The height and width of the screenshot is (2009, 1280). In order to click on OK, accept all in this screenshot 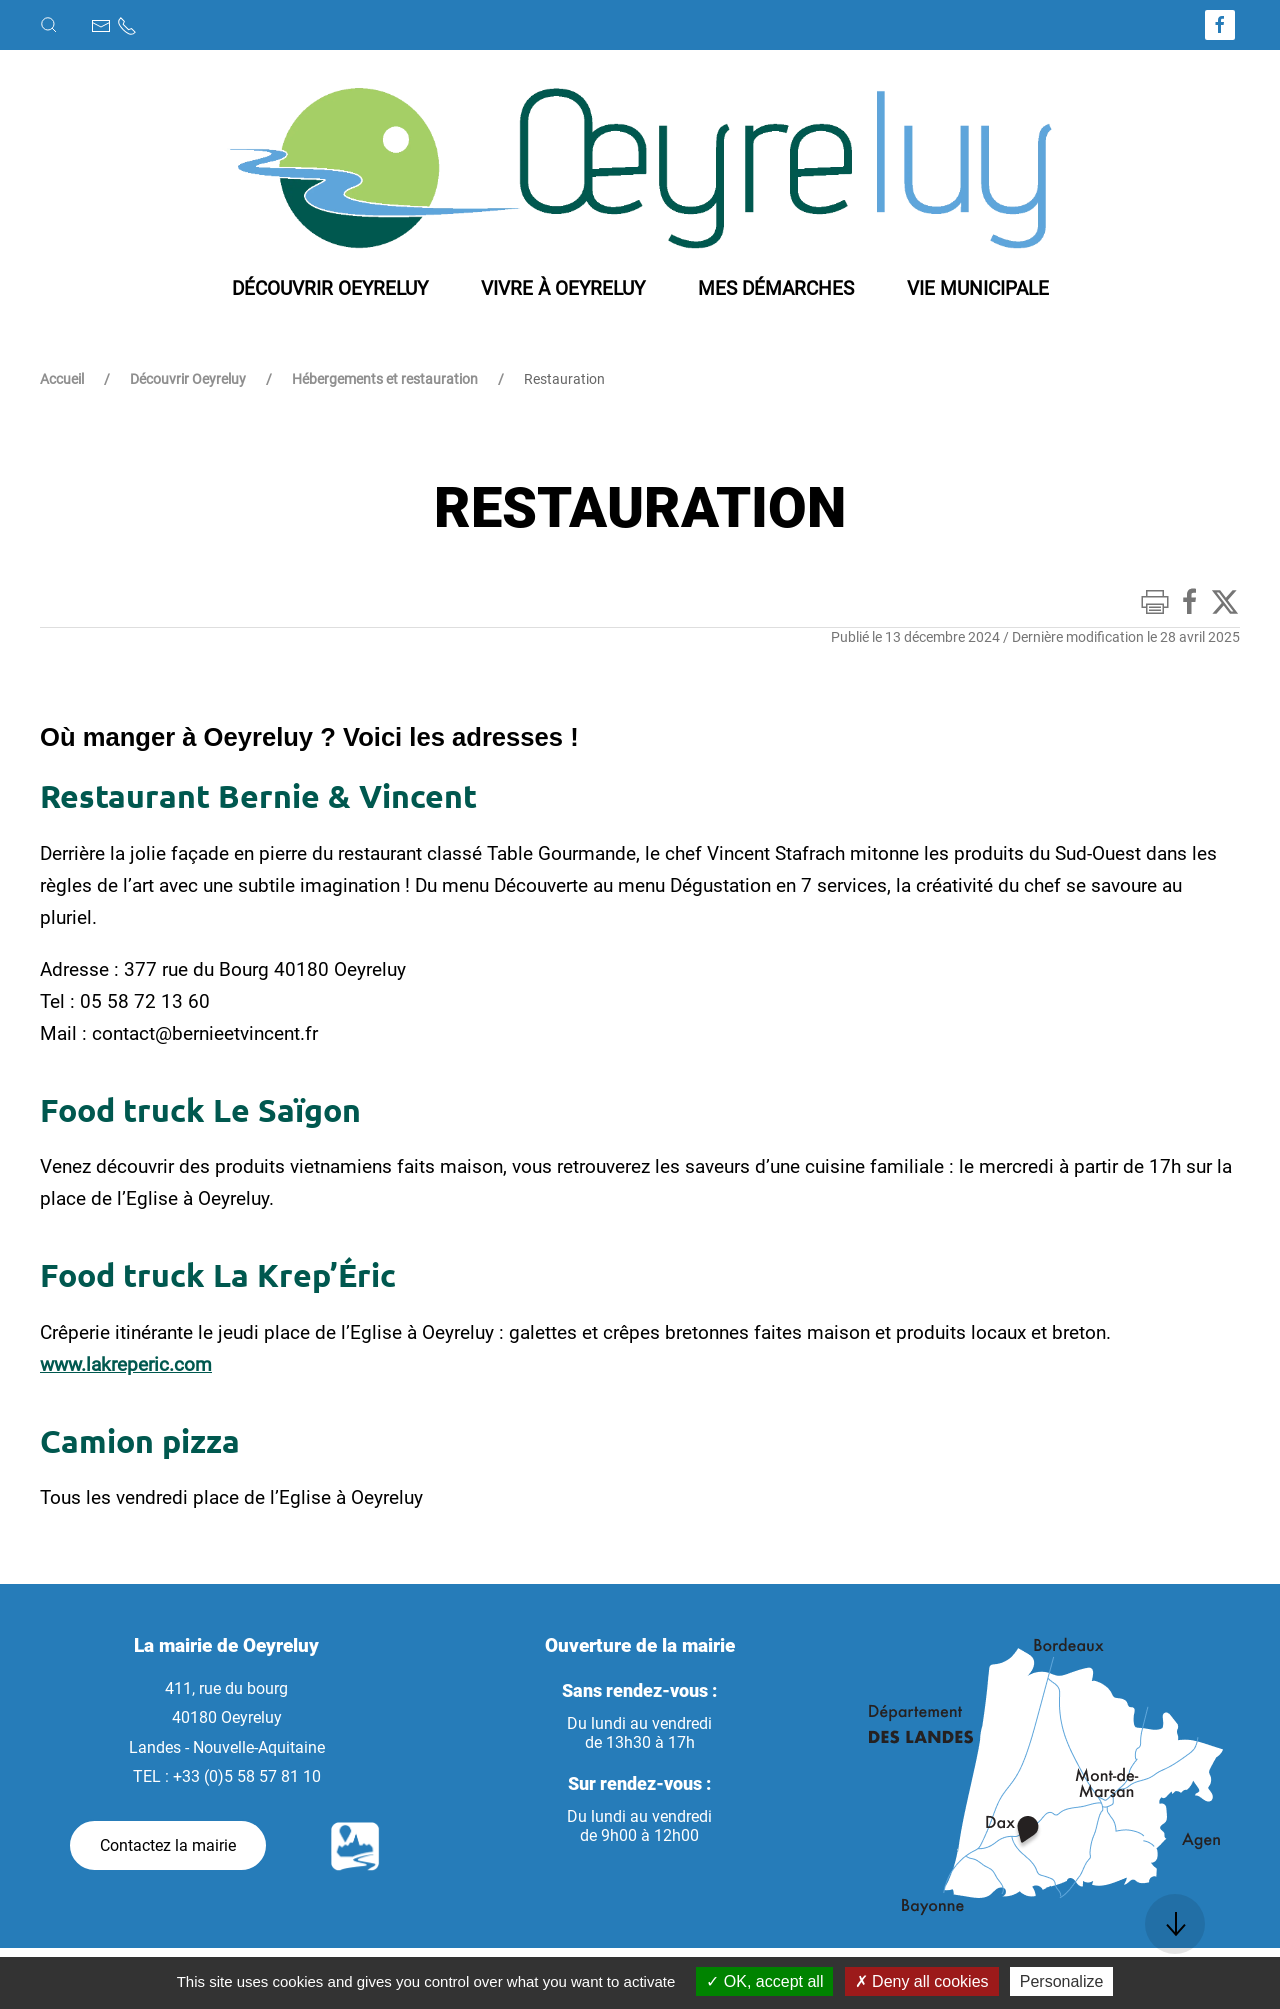, I will do `click(764, 1981)`.